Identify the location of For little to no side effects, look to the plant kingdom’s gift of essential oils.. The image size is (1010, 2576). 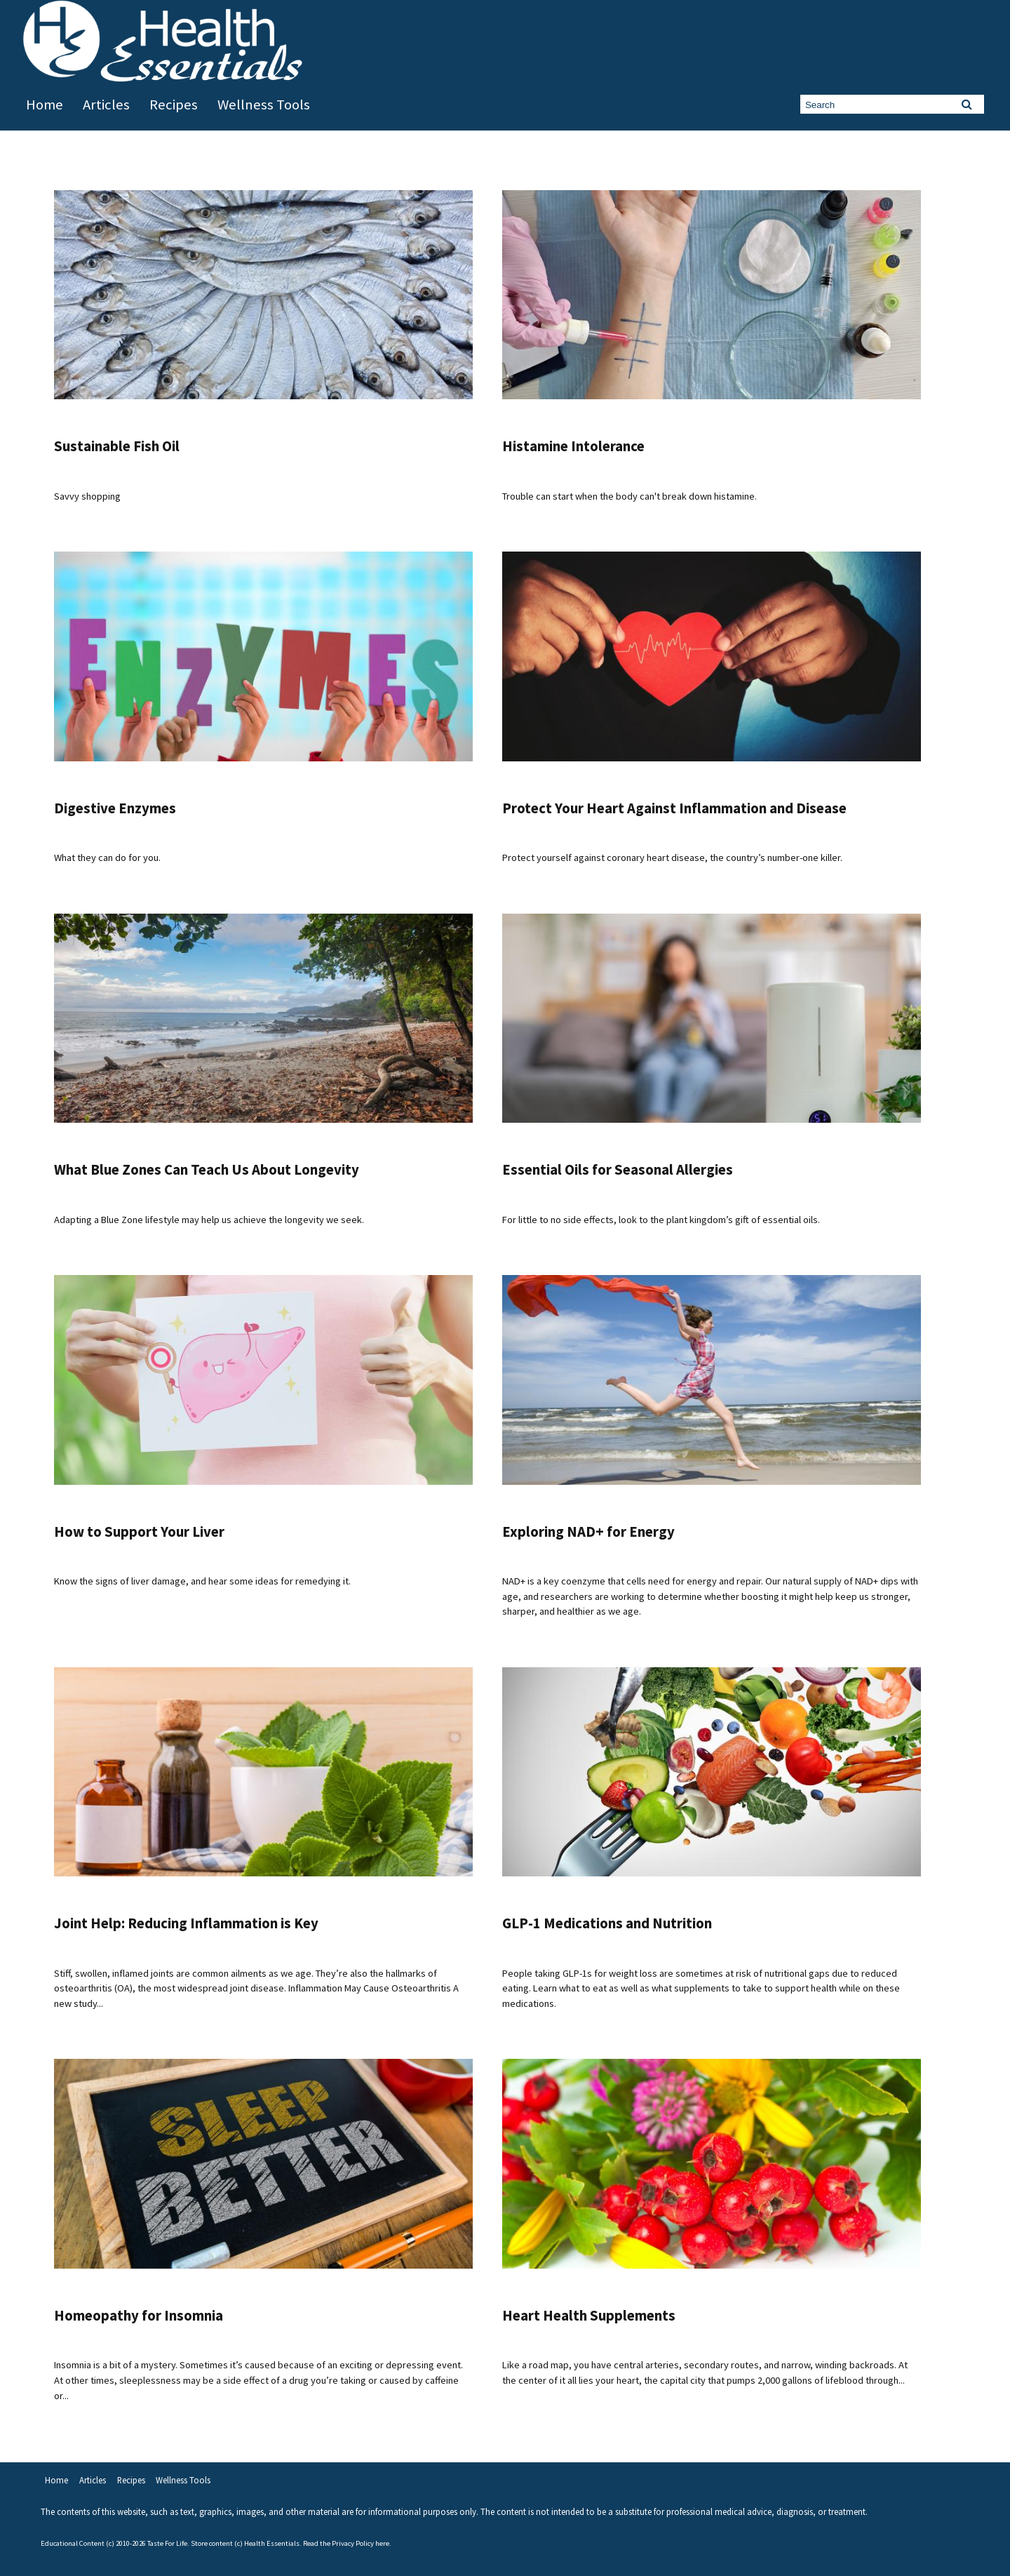
(661, 1219).